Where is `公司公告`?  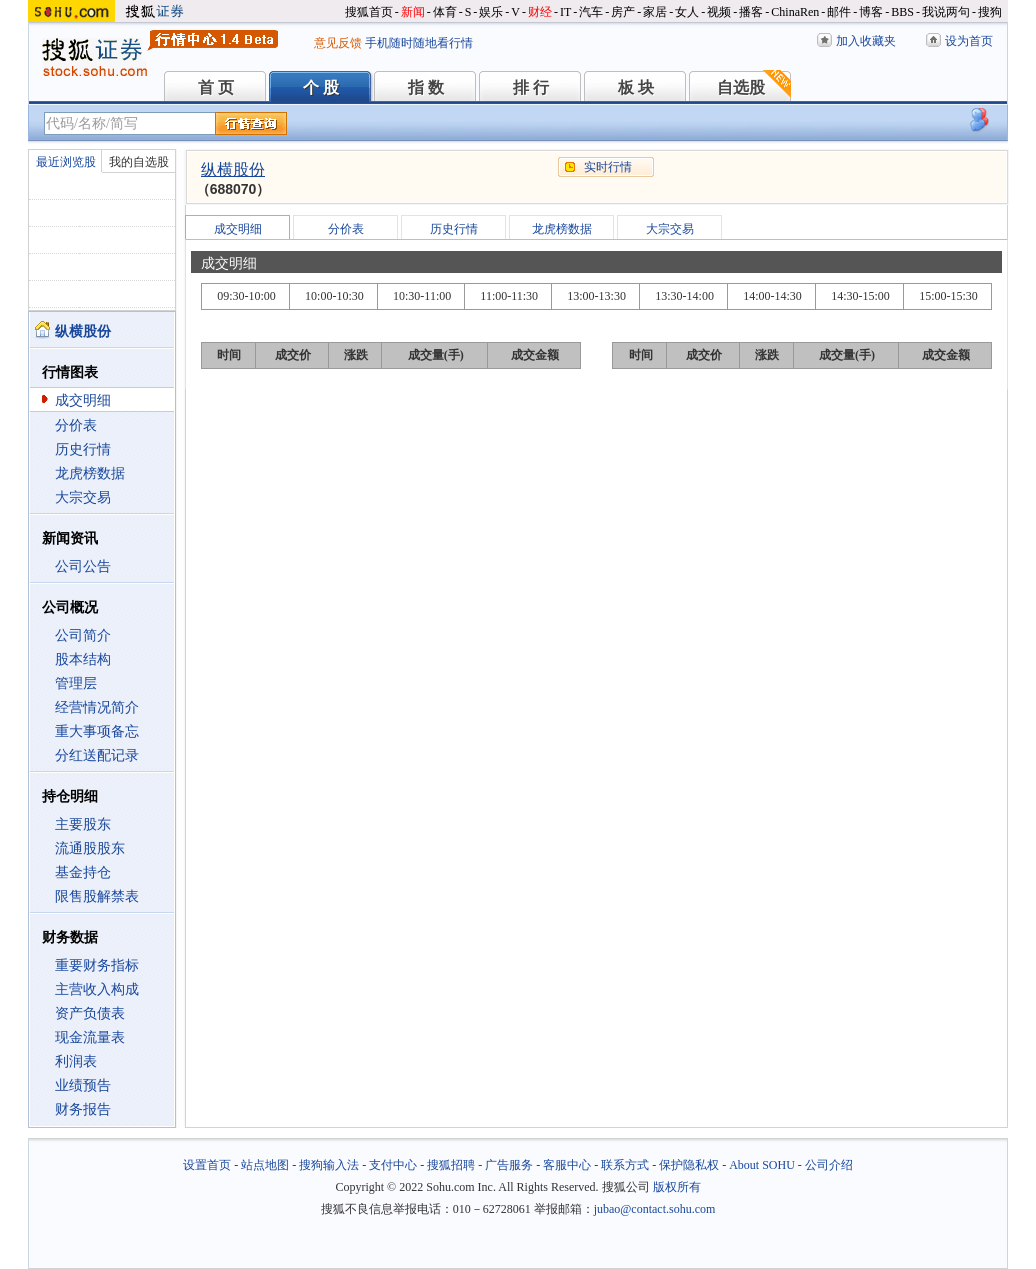 公司公告 is located at coordinates (83, 566).